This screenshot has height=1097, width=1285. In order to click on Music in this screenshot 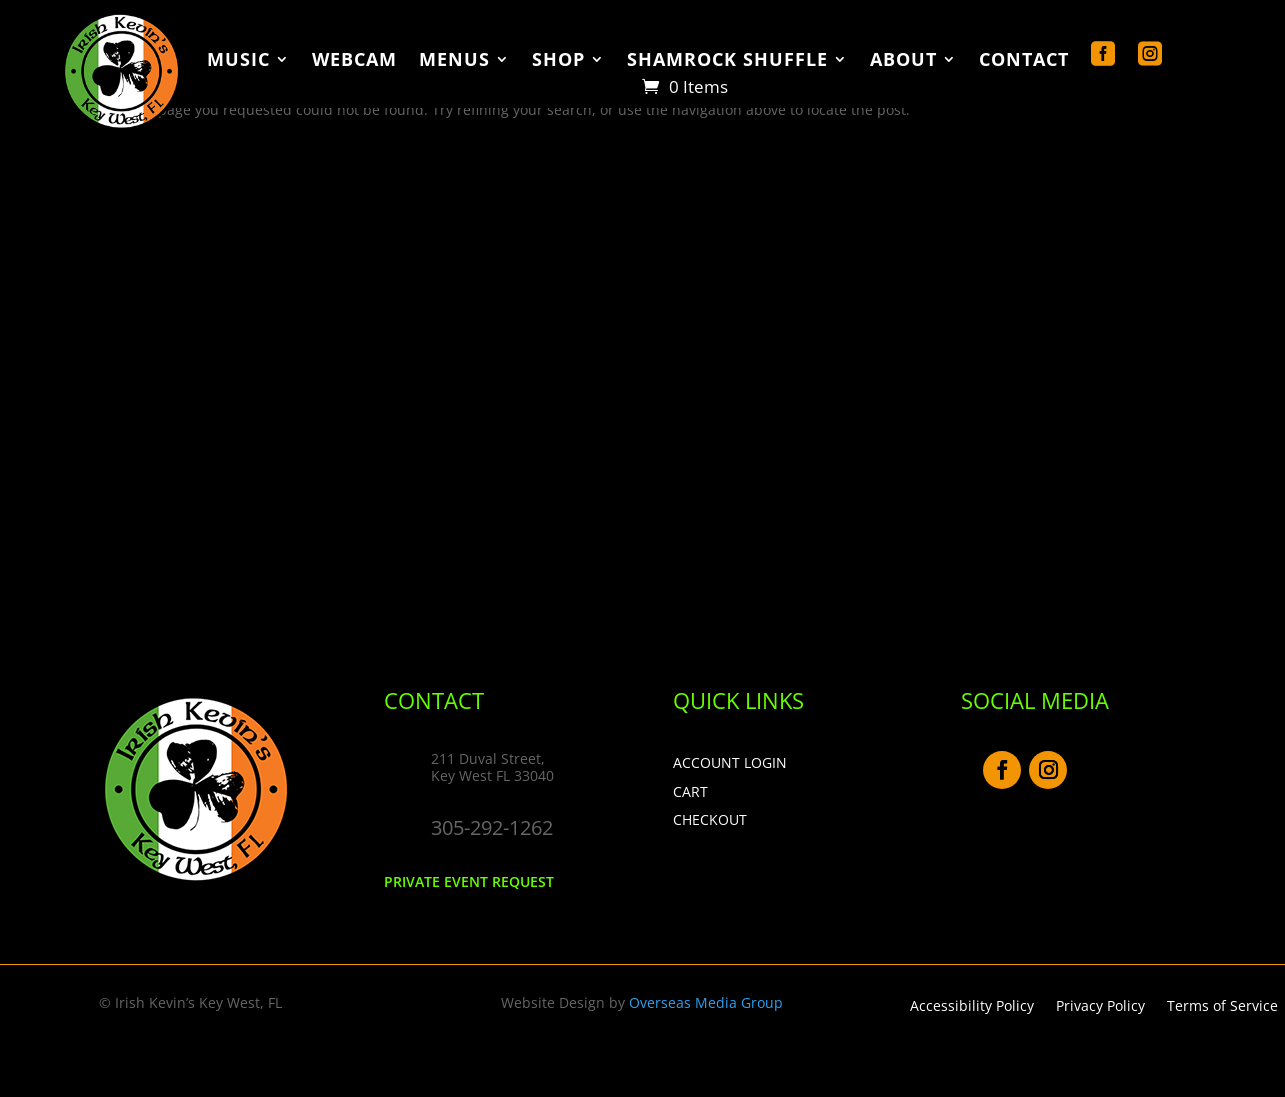, I will do `click(238, 61)`.